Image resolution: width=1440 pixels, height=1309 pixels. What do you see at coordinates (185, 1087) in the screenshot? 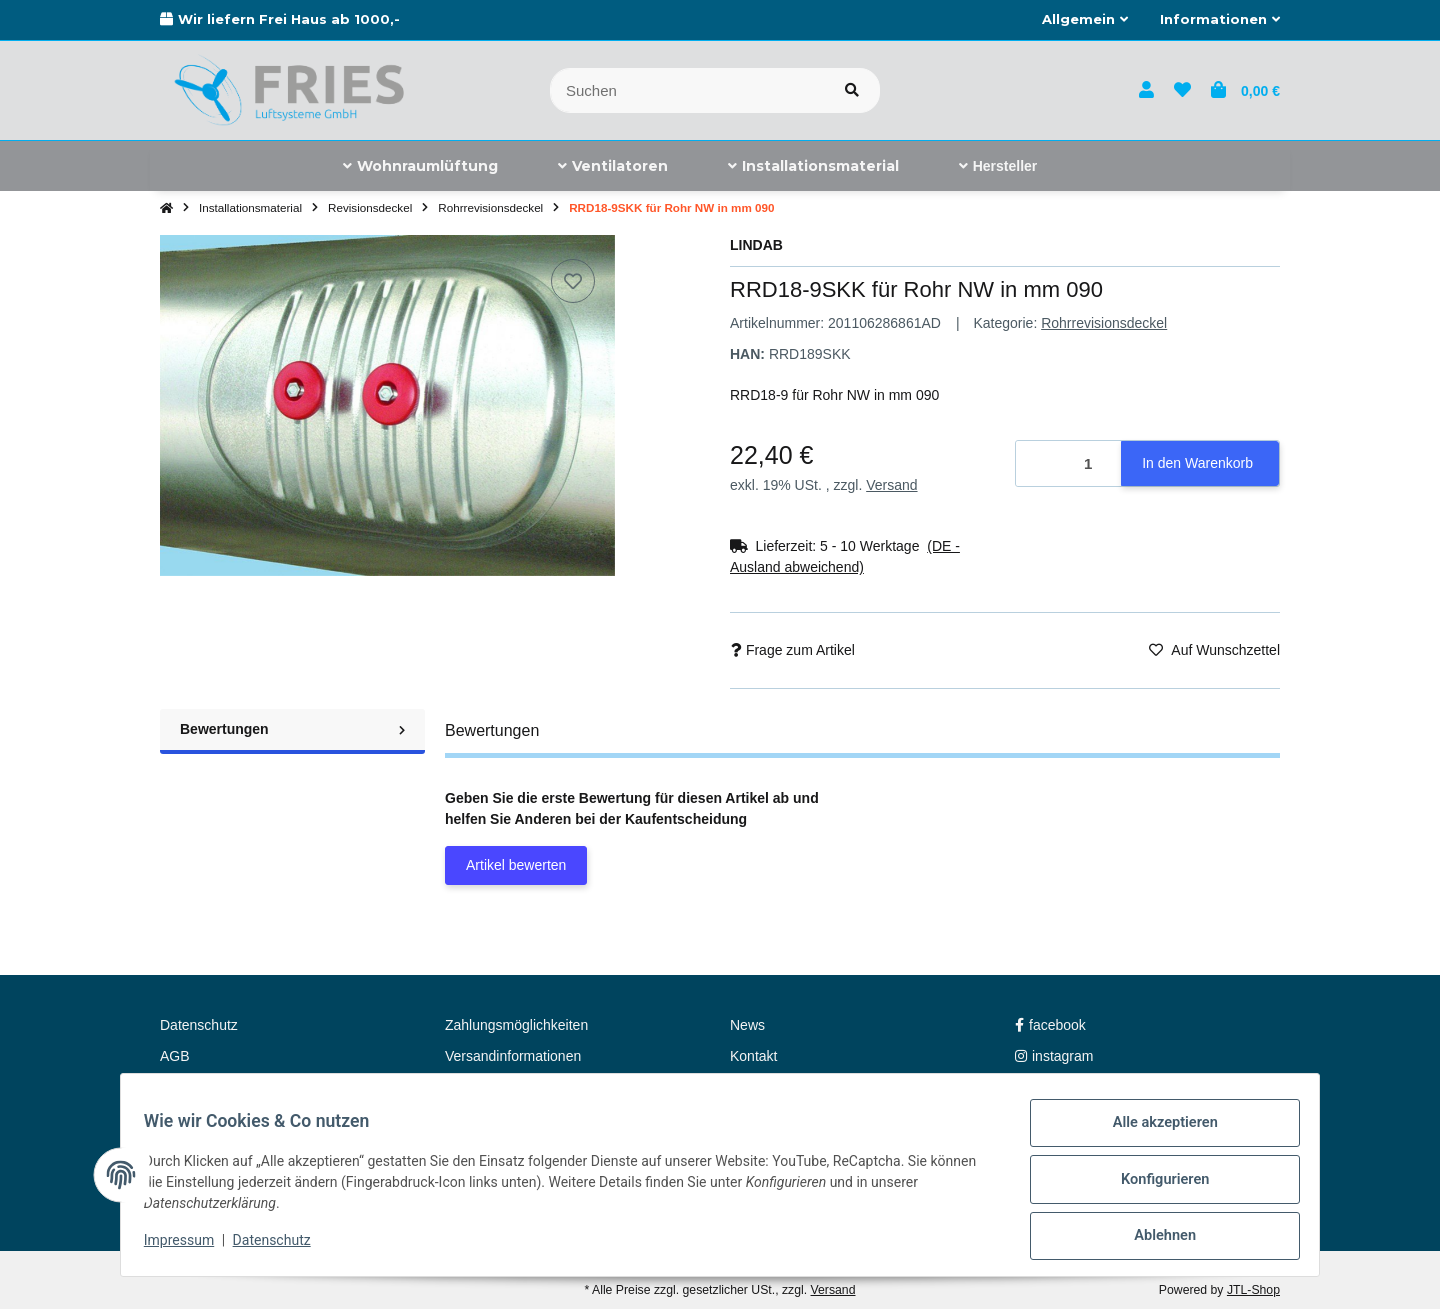
I see `Sitemap` at bounding box center [185, 1087].